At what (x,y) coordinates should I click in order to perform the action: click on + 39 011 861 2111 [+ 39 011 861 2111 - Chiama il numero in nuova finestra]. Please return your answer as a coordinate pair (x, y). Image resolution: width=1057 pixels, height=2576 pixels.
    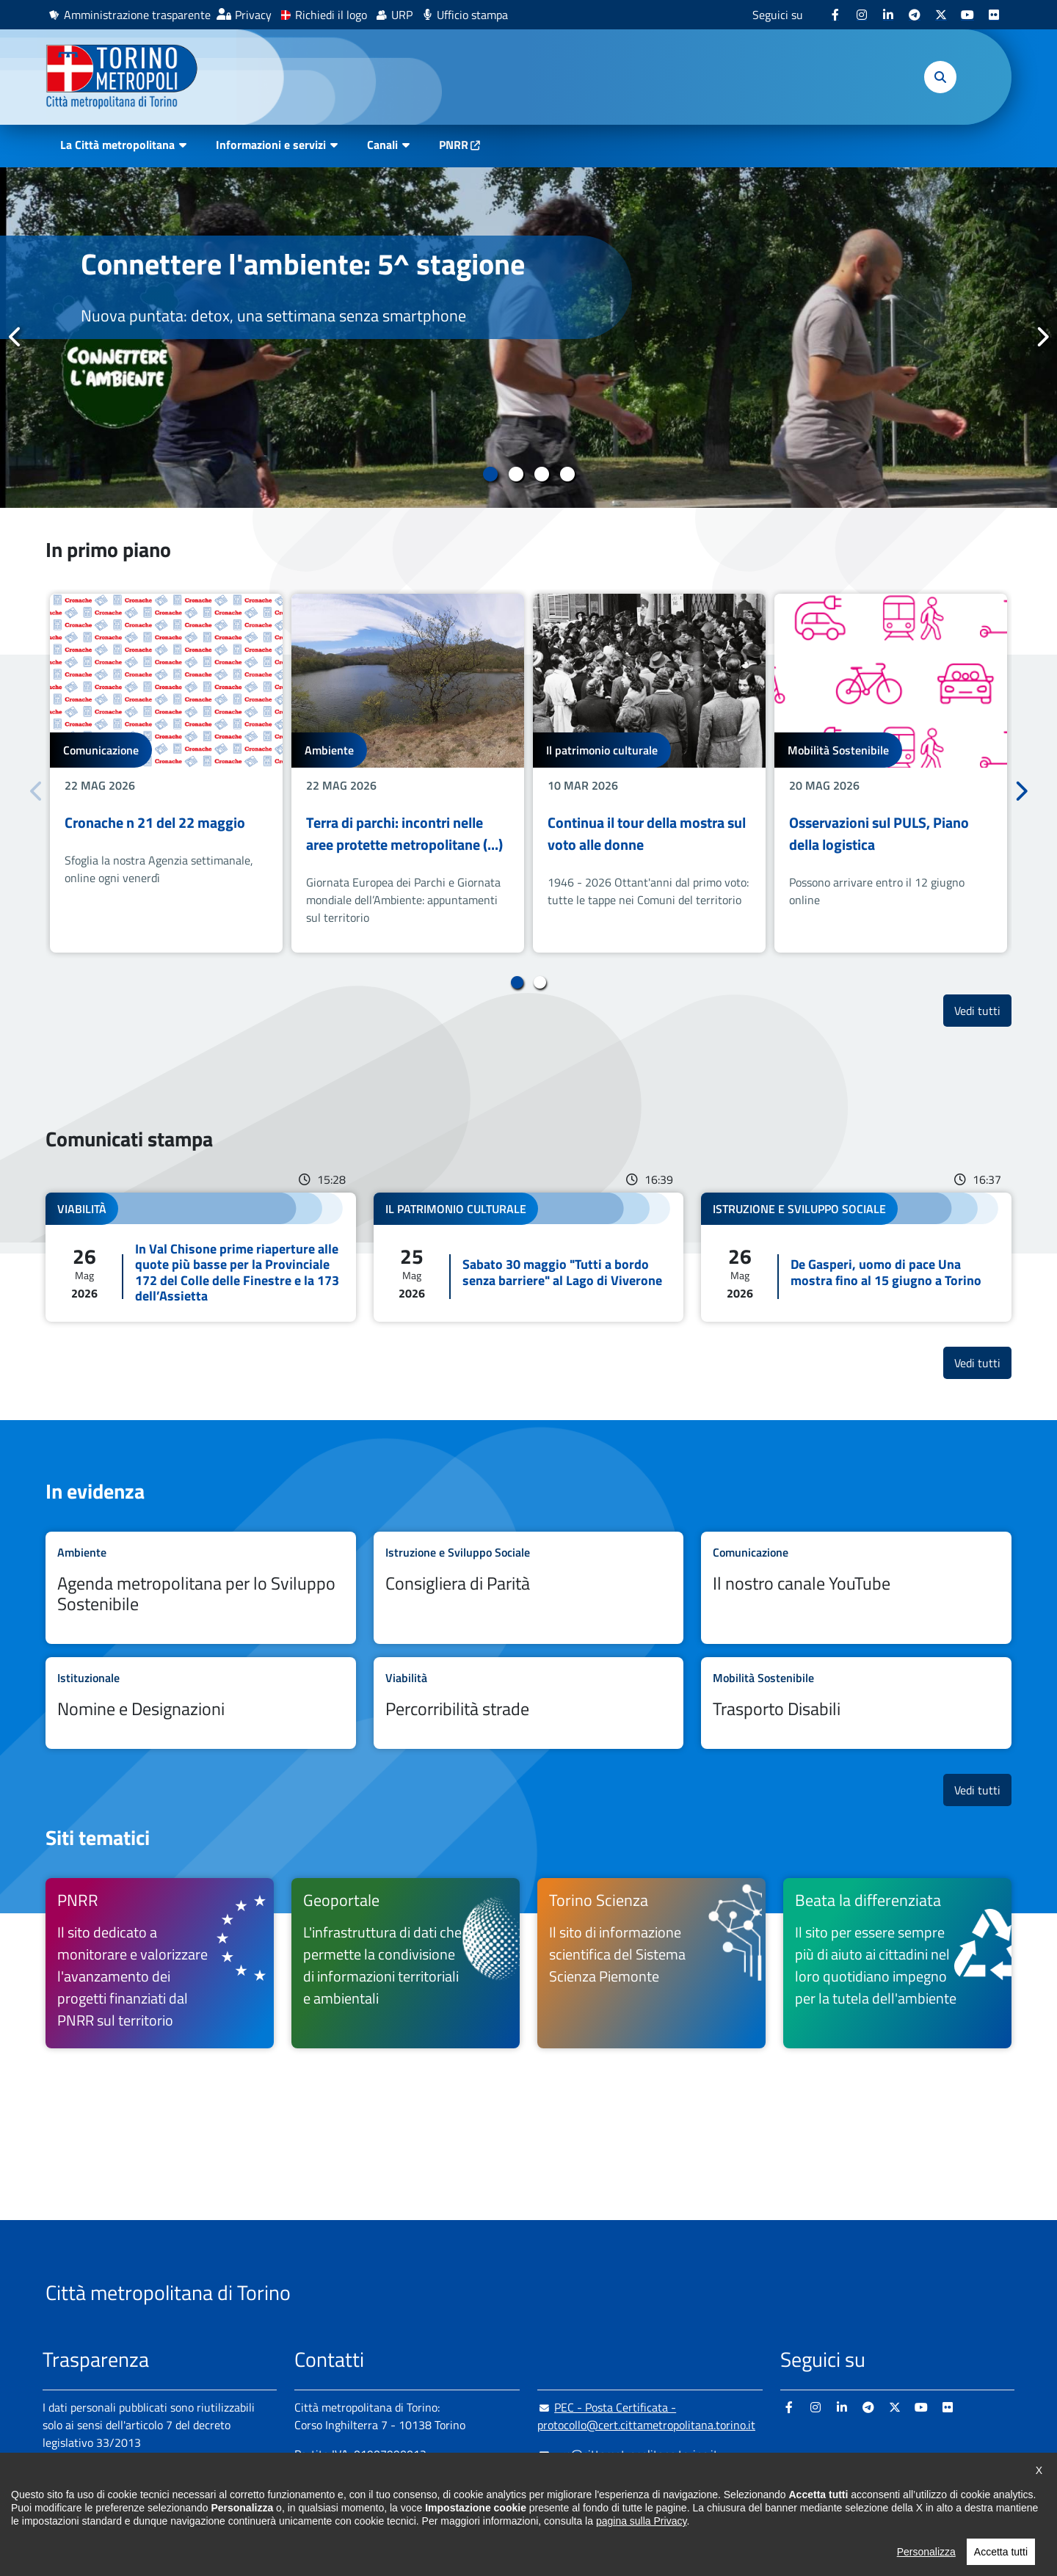
    Looking at the image, I should click on (409, 2483).